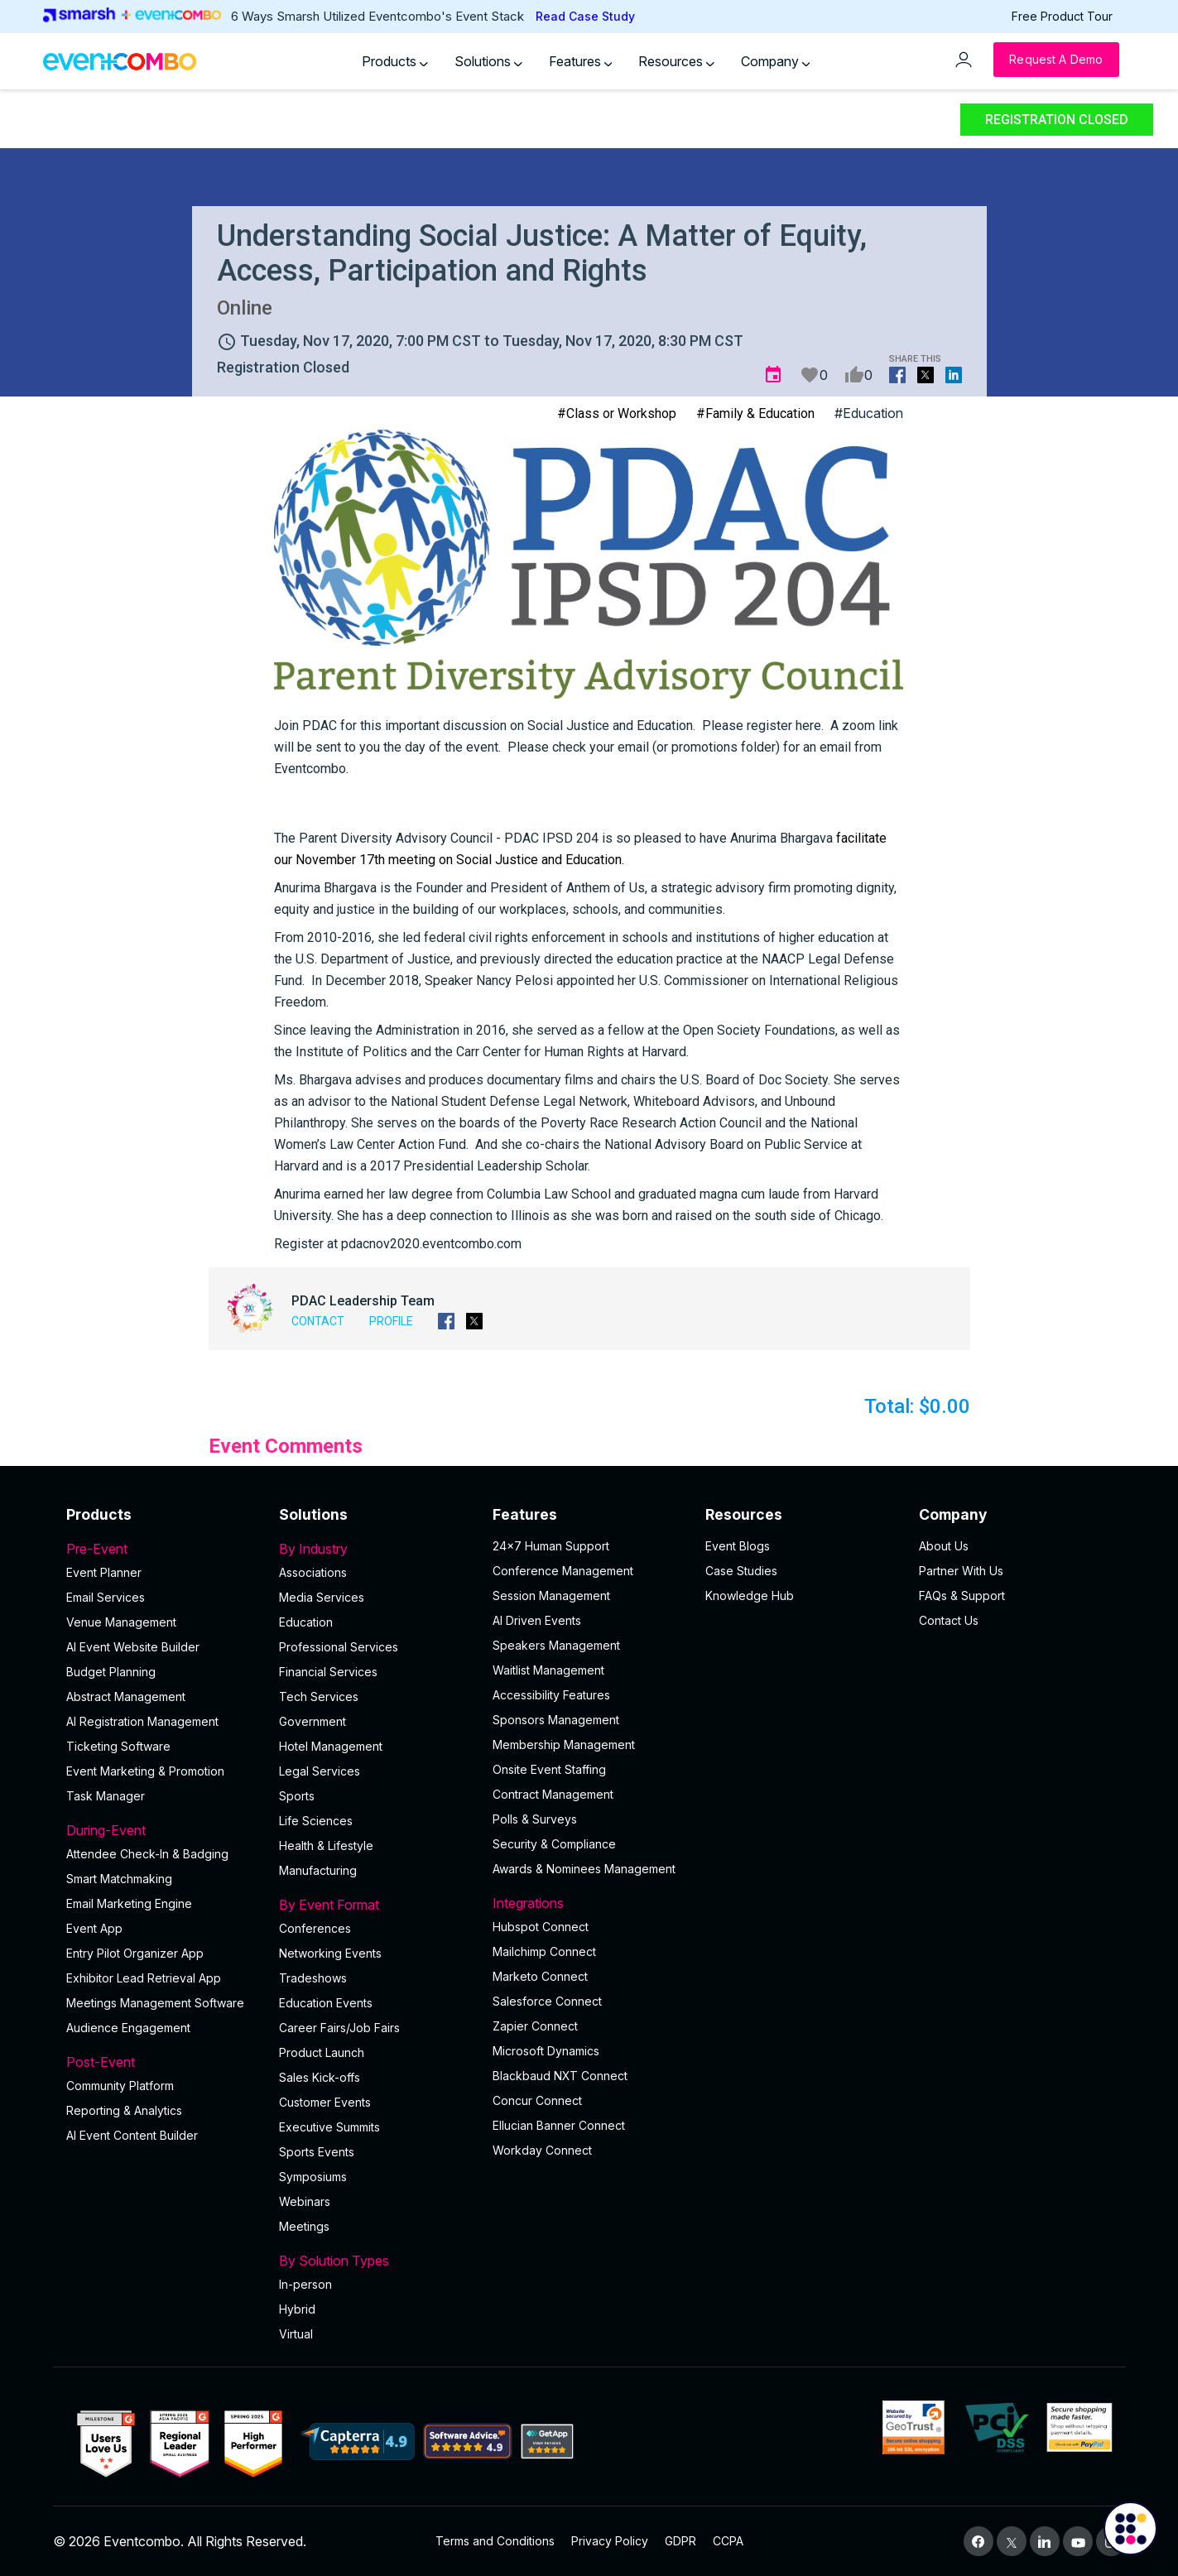 This screenshot has width=1178, height=2576. Describe the element at coordinates (315, 1928) in the screenshot. I see `Conferences` at that location.